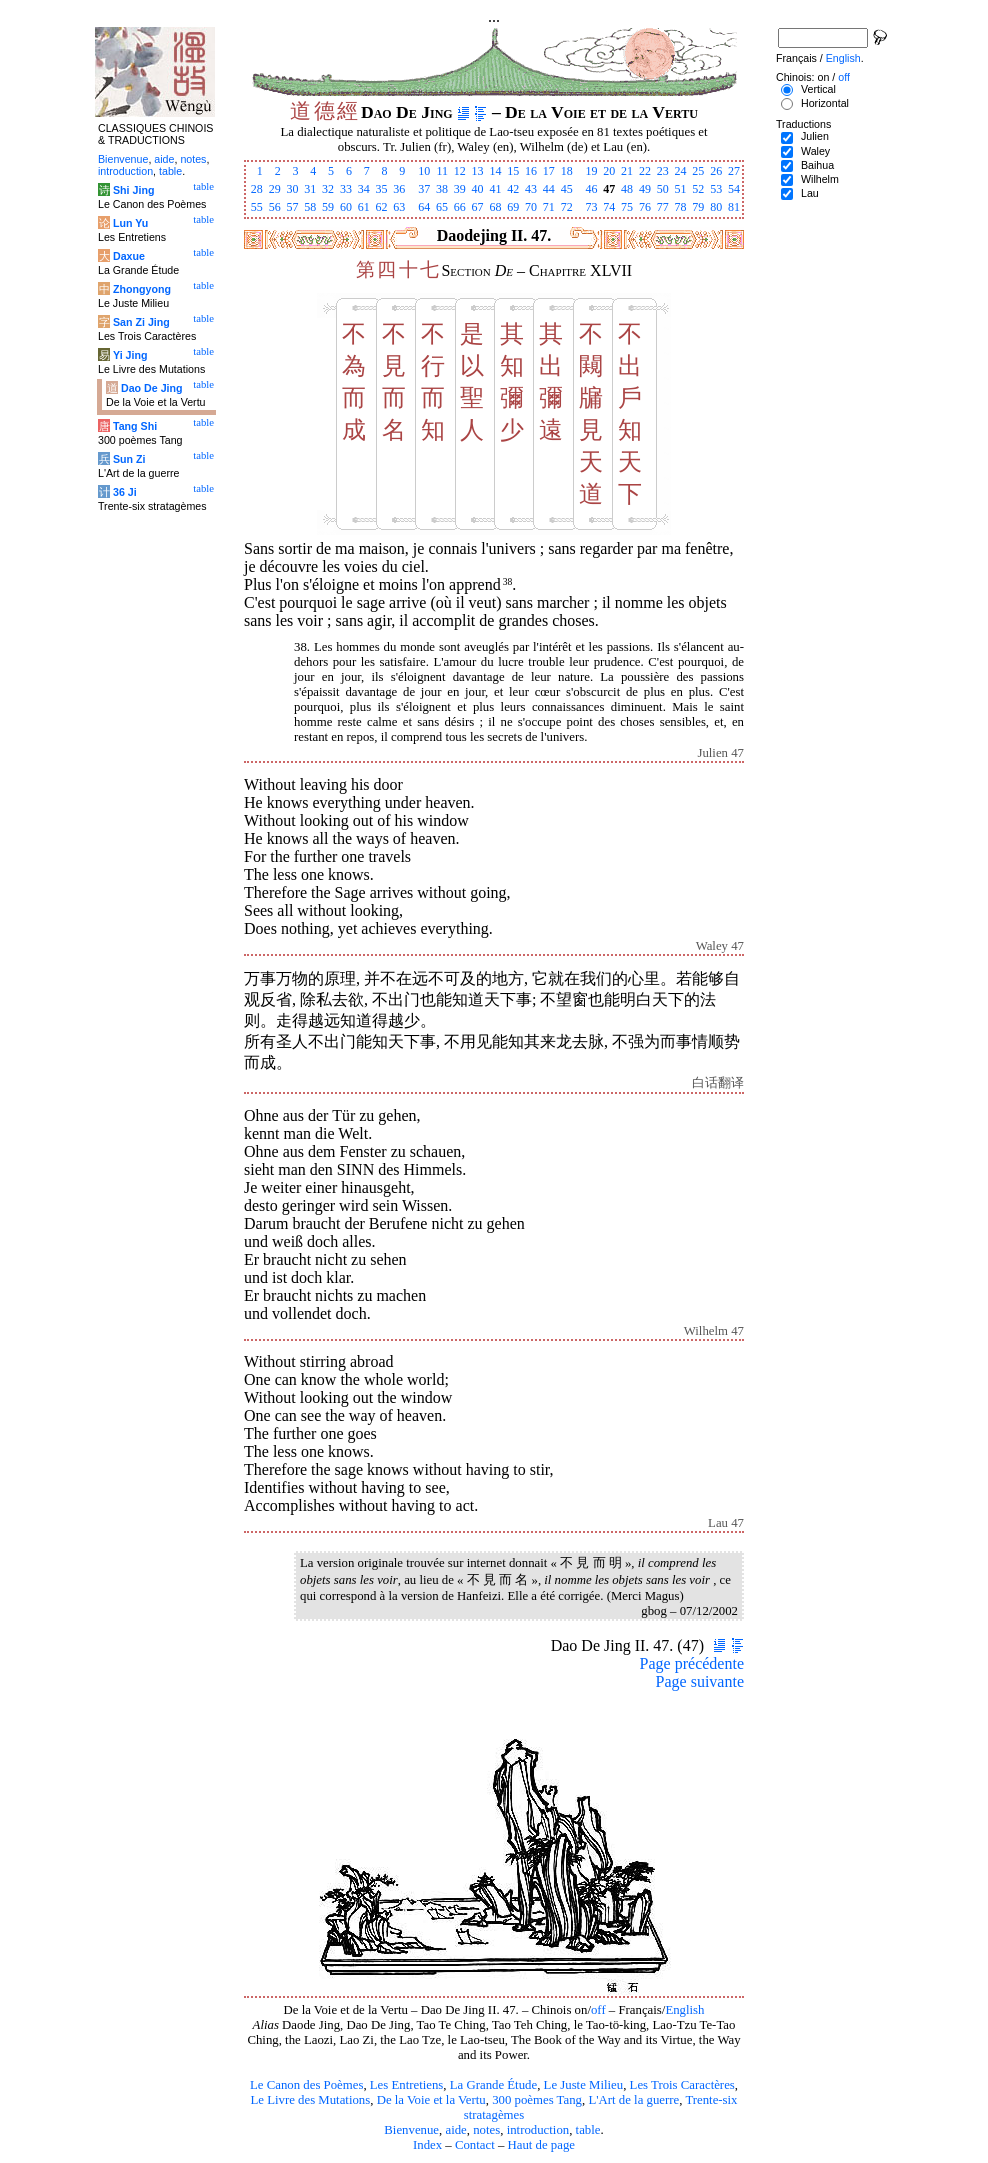  What do you see at coordinates (567, 171) in the screenshot?
I see `18` at bounding box center [567, 171].